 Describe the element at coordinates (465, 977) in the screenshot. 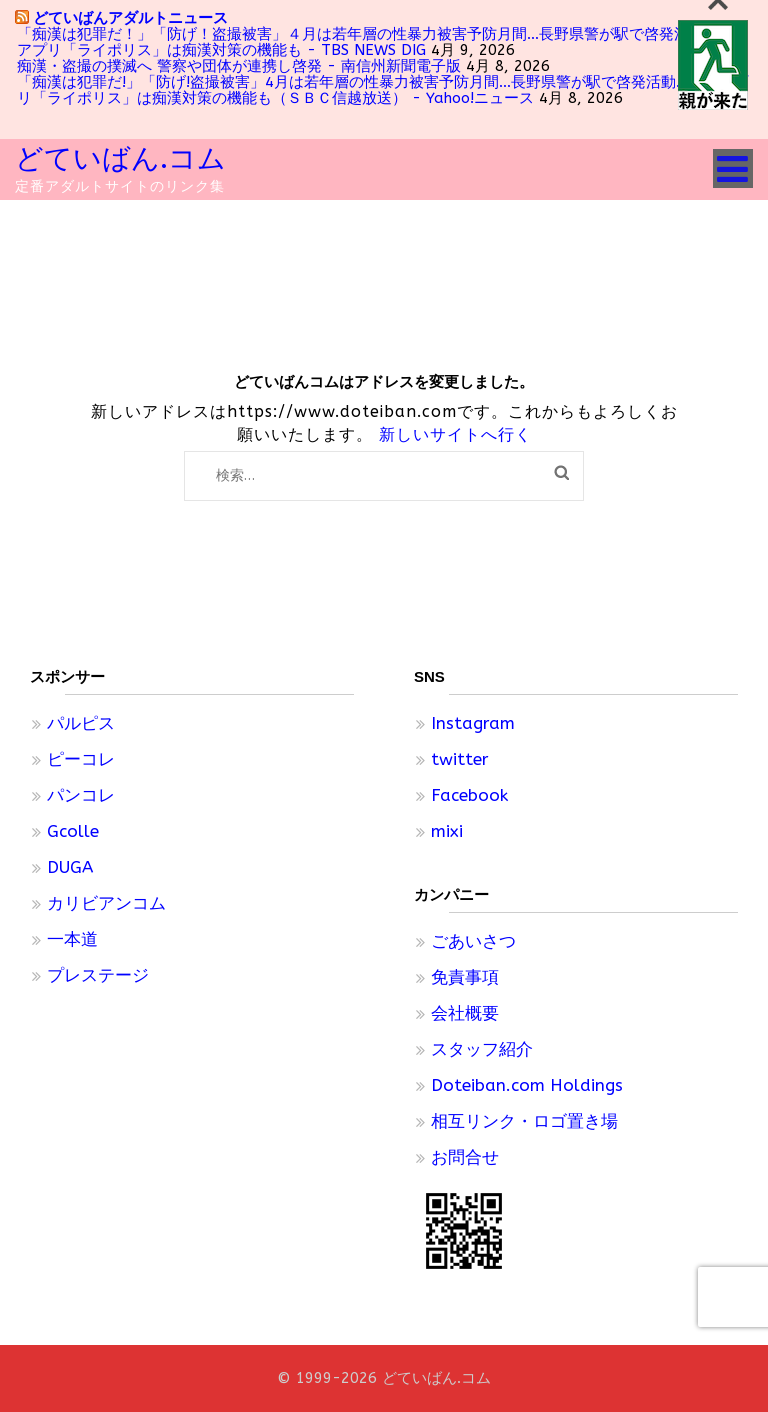

I see `免責事項` at that location.